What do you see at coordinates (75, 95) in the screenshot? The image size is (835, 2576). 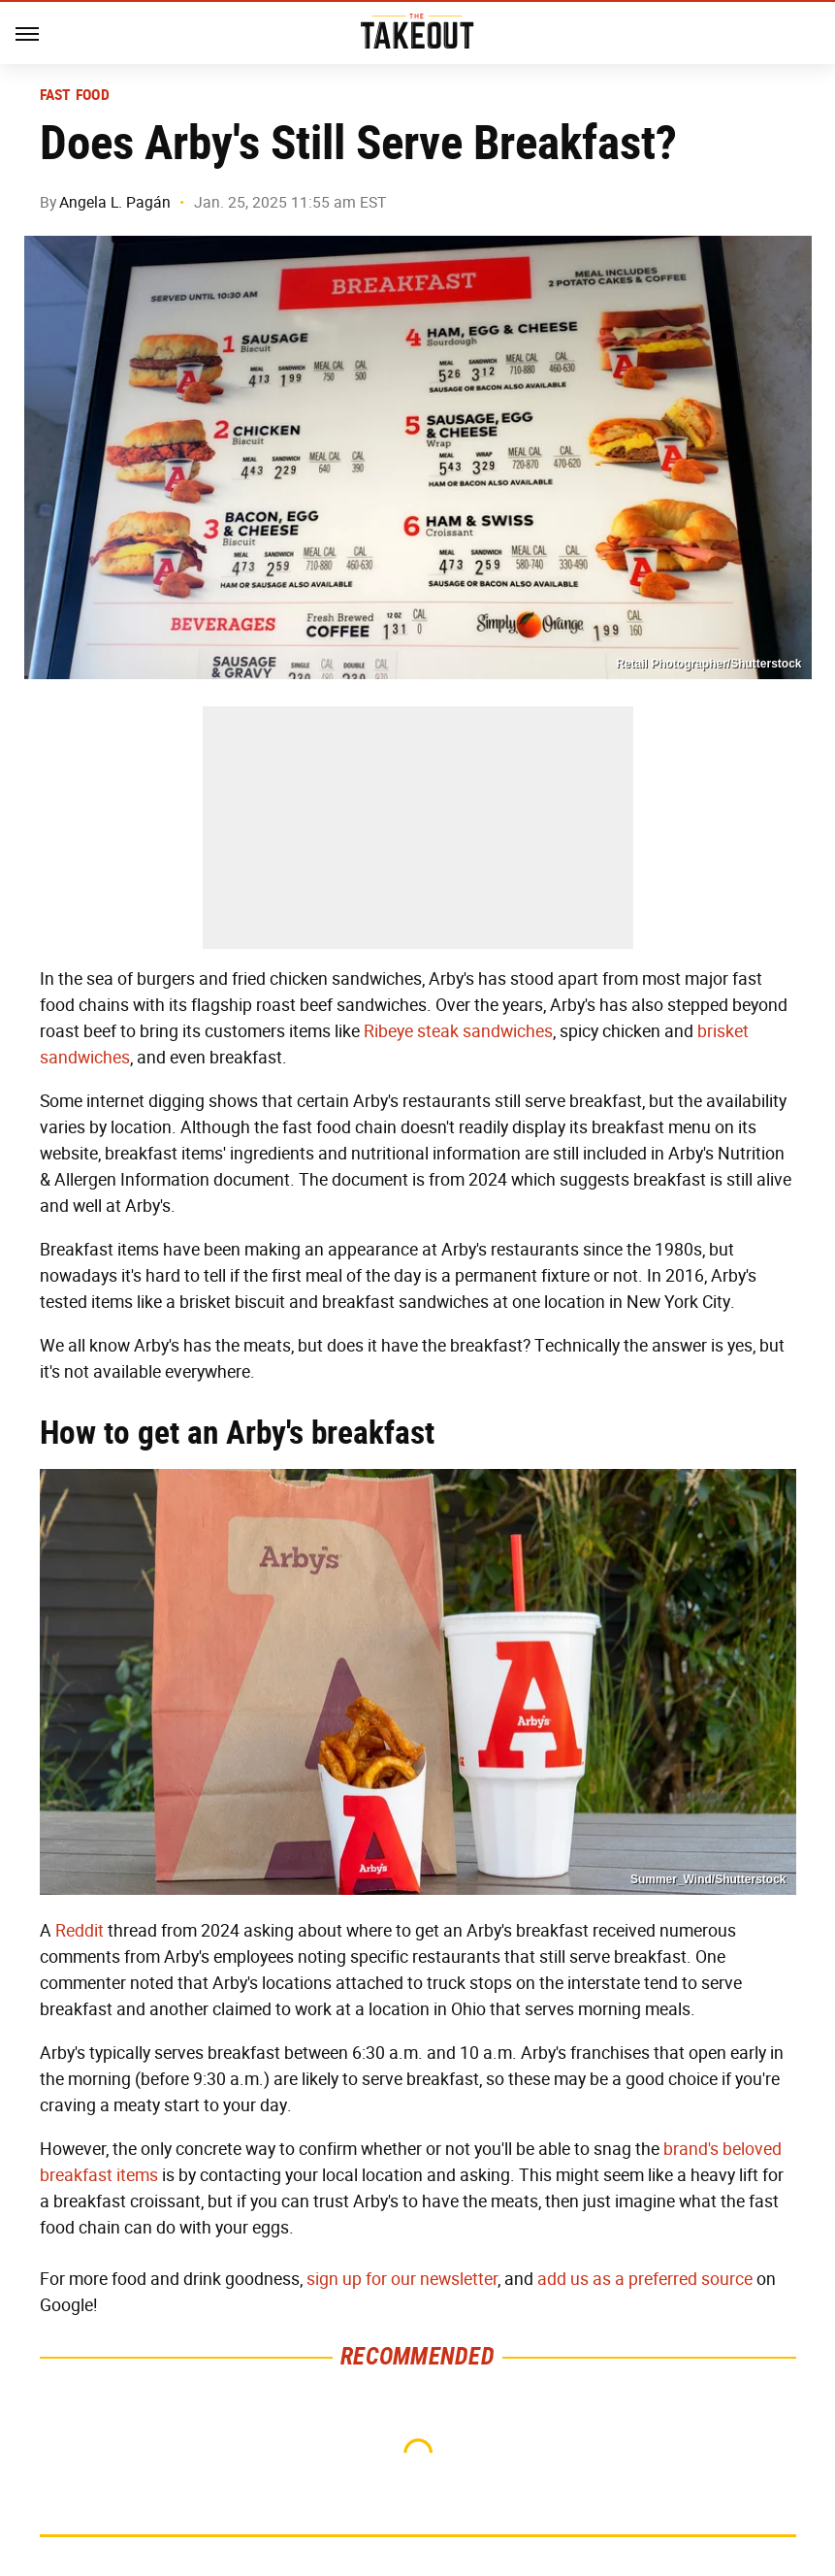 I see `Fast Food` at bounding box center [75, 95].